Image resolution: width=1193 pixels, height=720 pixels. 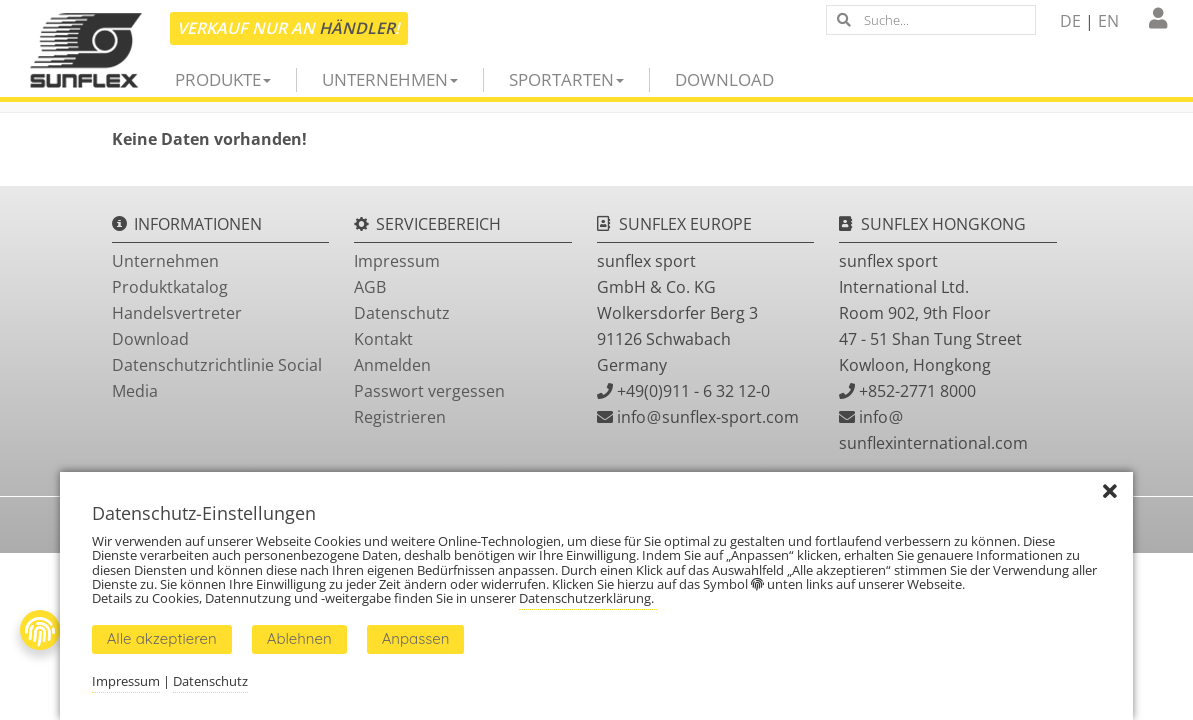 I want to click on Produktkatalog, so click(x=170, y=287).